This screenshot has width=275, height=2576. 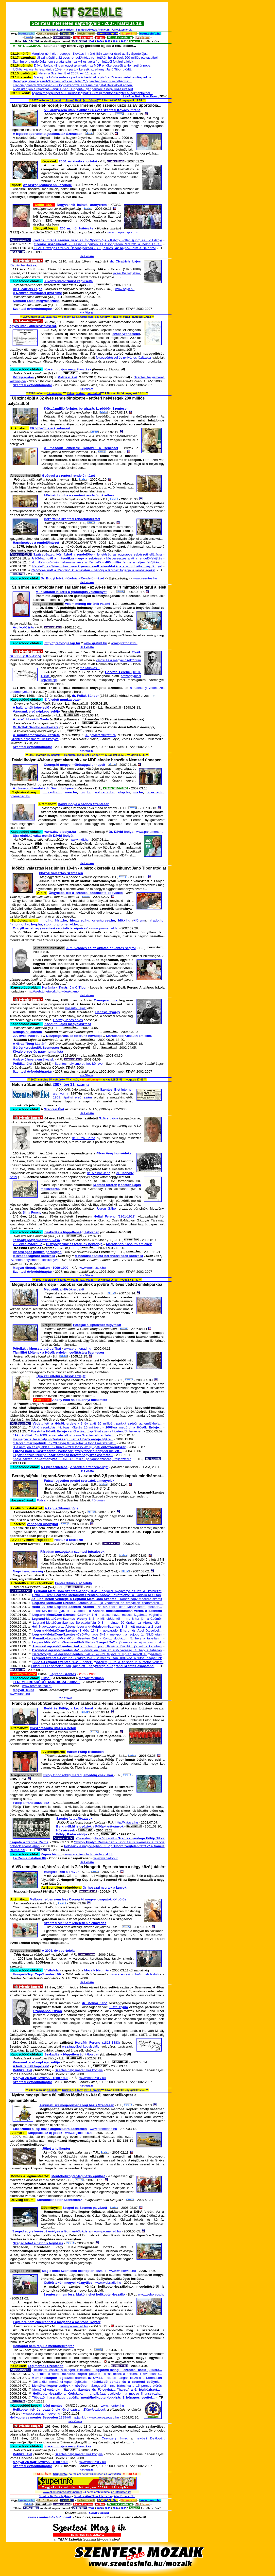 What do you see at coordinates (127, 1615) in the screenshot?
I see `- utolsó hazai meccs, izgalmas véghajrá` at bounding box center [127, 1615].